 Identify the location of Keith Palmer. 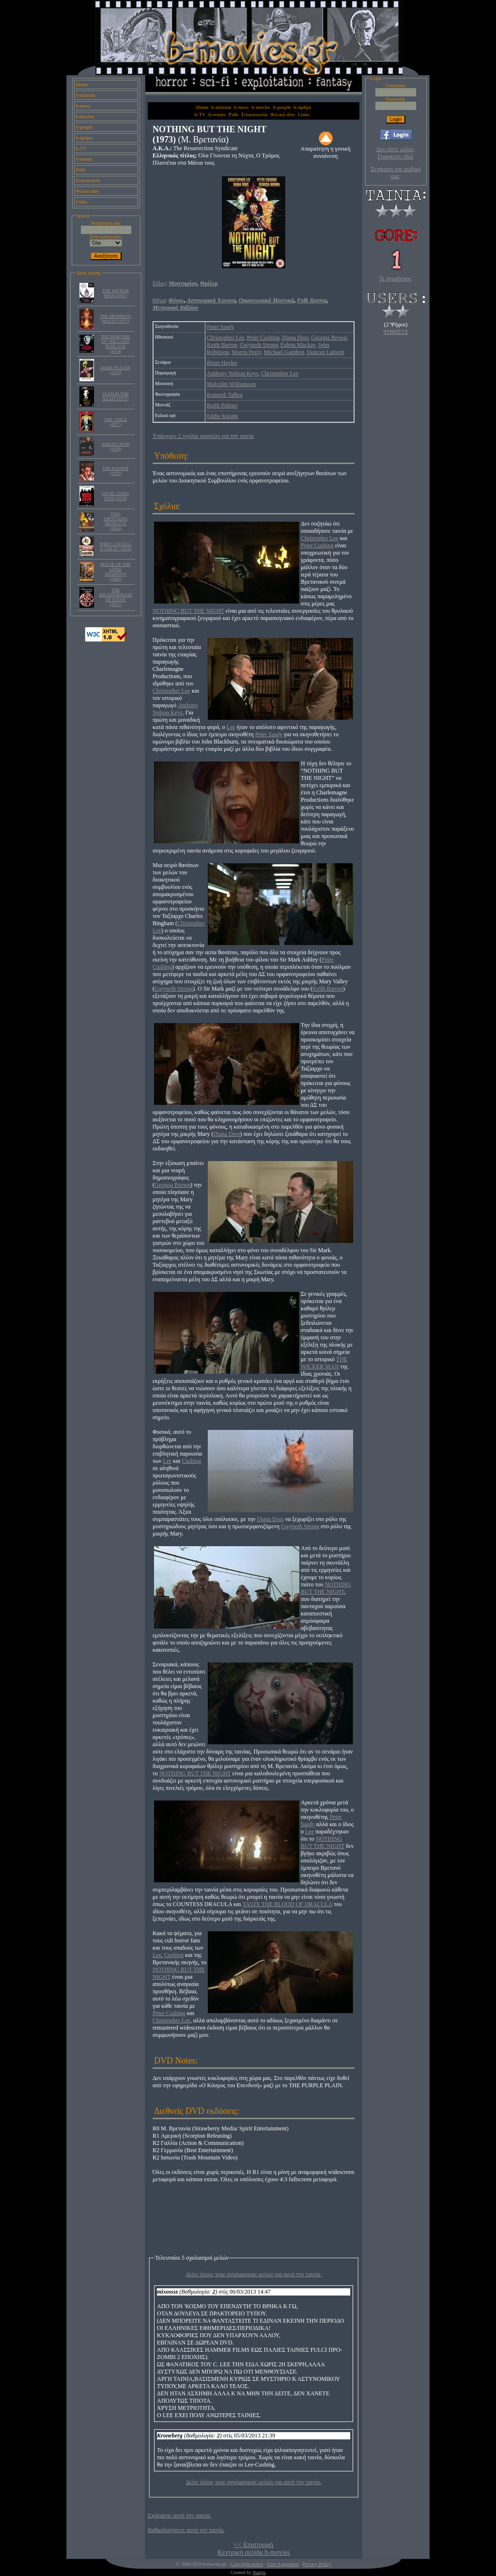
(222, 405).